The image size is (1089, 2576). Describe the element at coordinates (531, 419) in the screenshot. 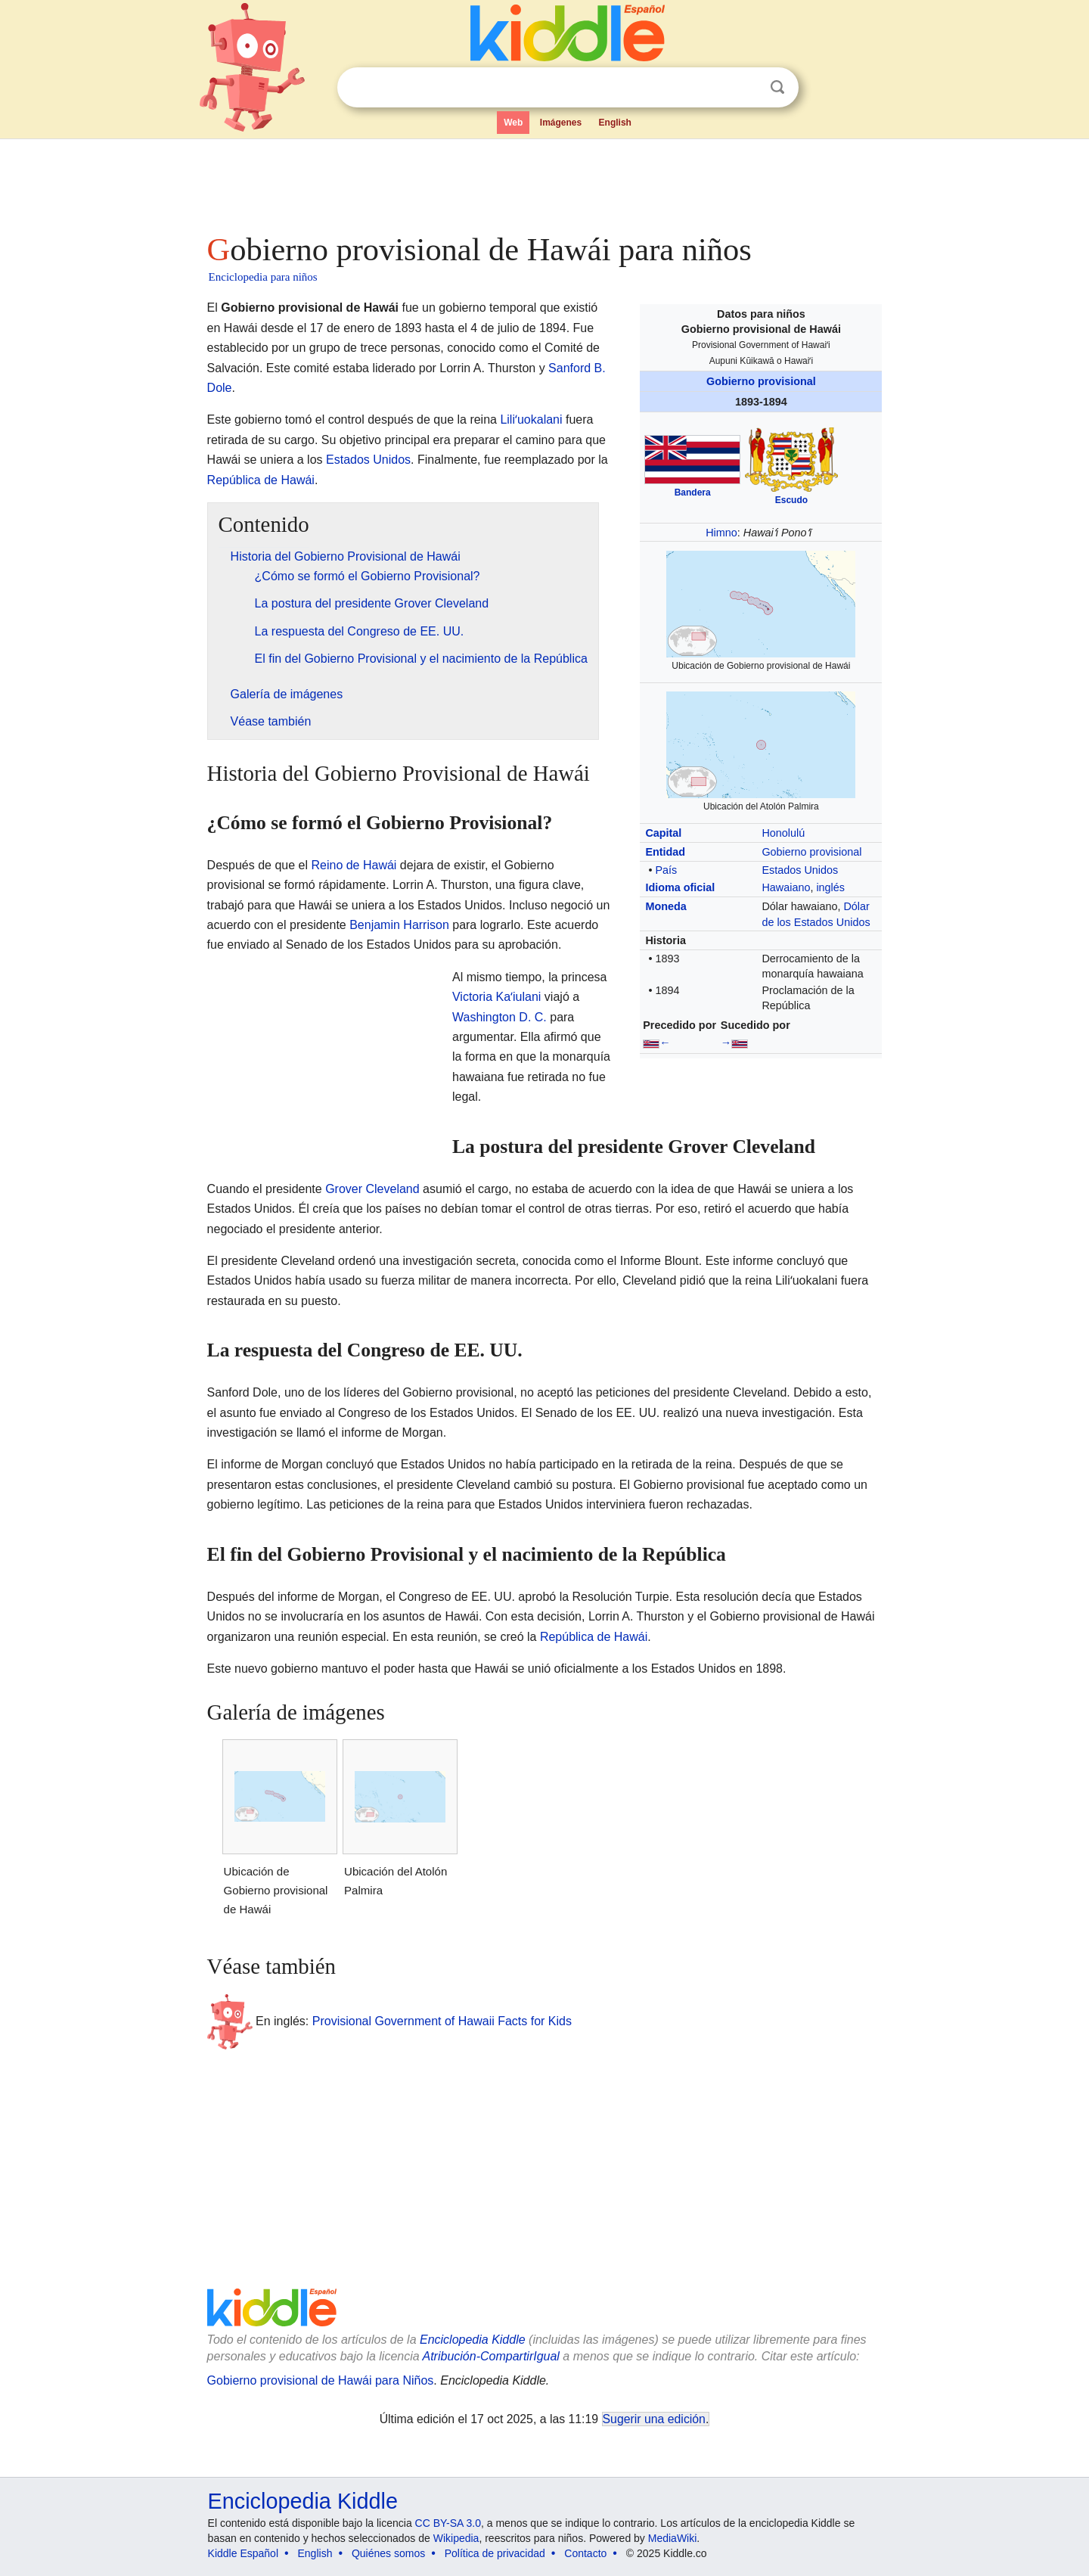

I see `Liliʻuokalani` at that location.